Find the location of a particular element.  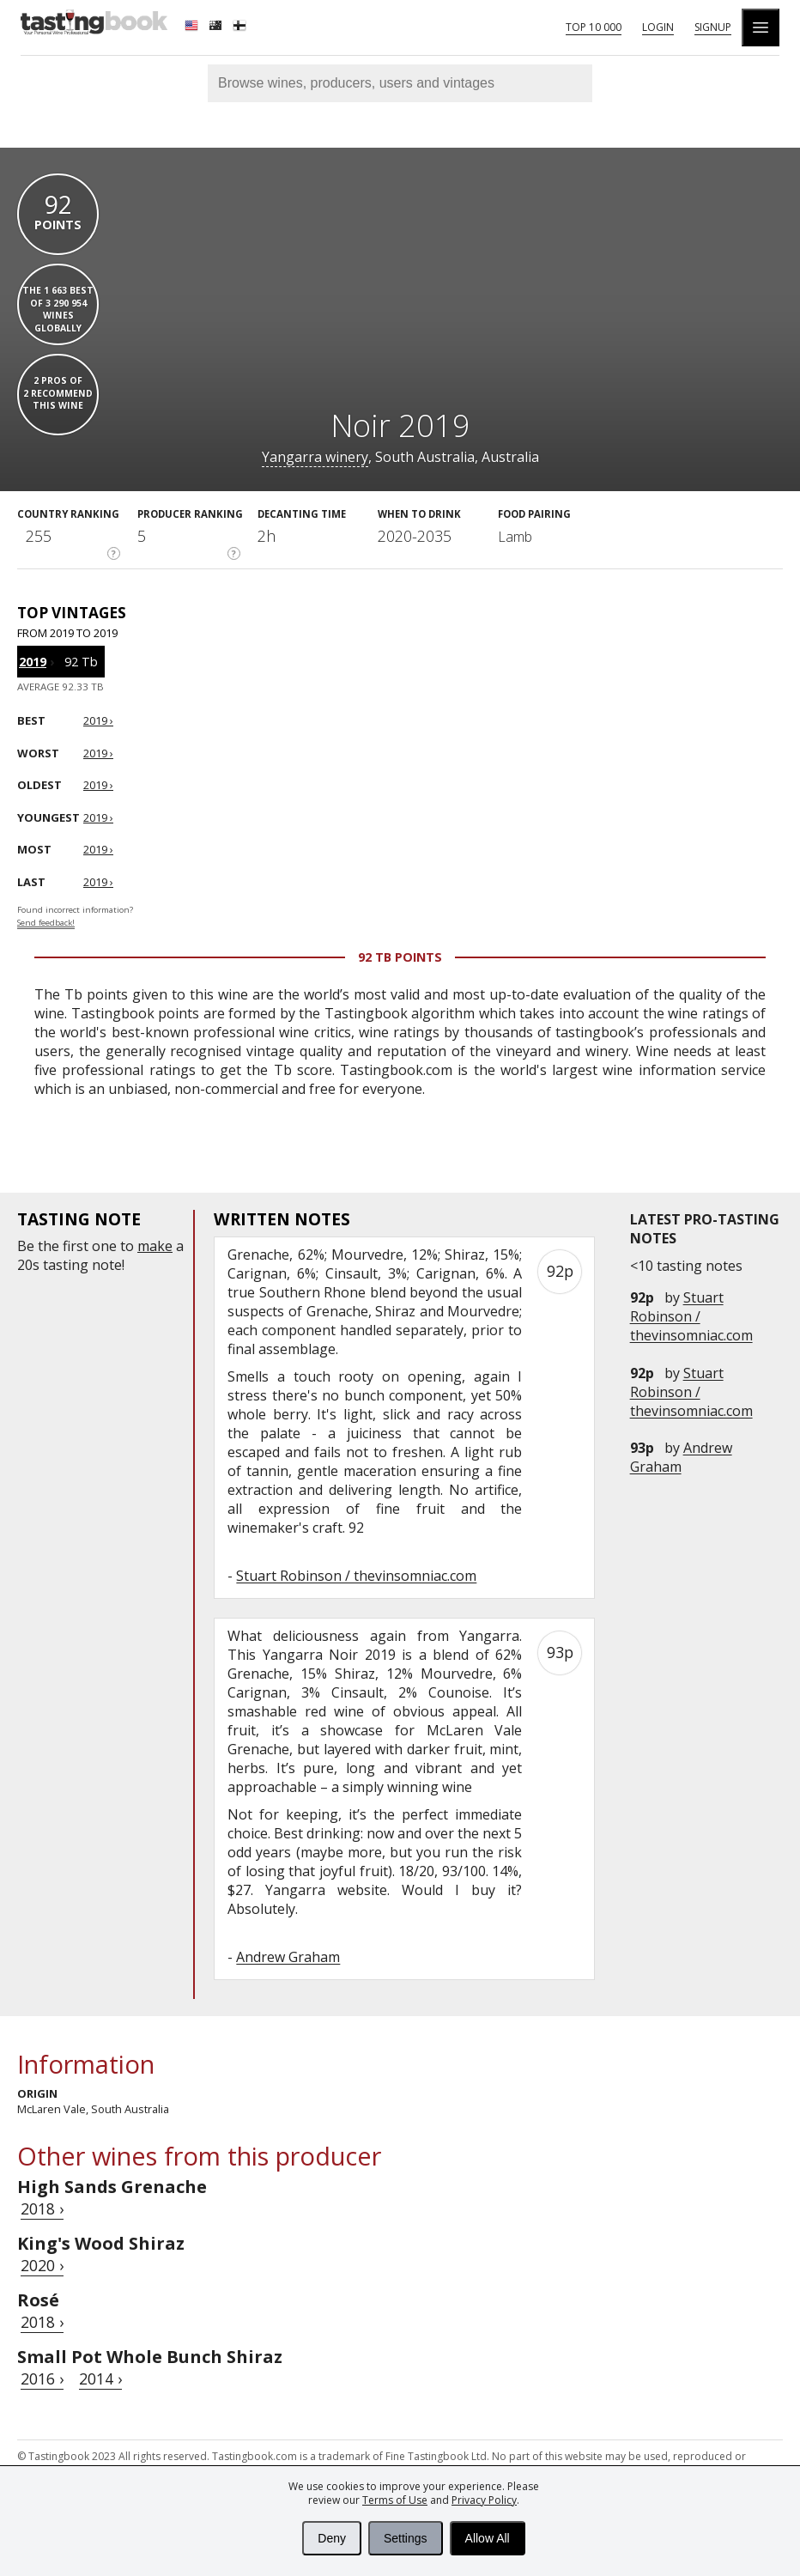

2014 › is located at coordinates (100, 2378).